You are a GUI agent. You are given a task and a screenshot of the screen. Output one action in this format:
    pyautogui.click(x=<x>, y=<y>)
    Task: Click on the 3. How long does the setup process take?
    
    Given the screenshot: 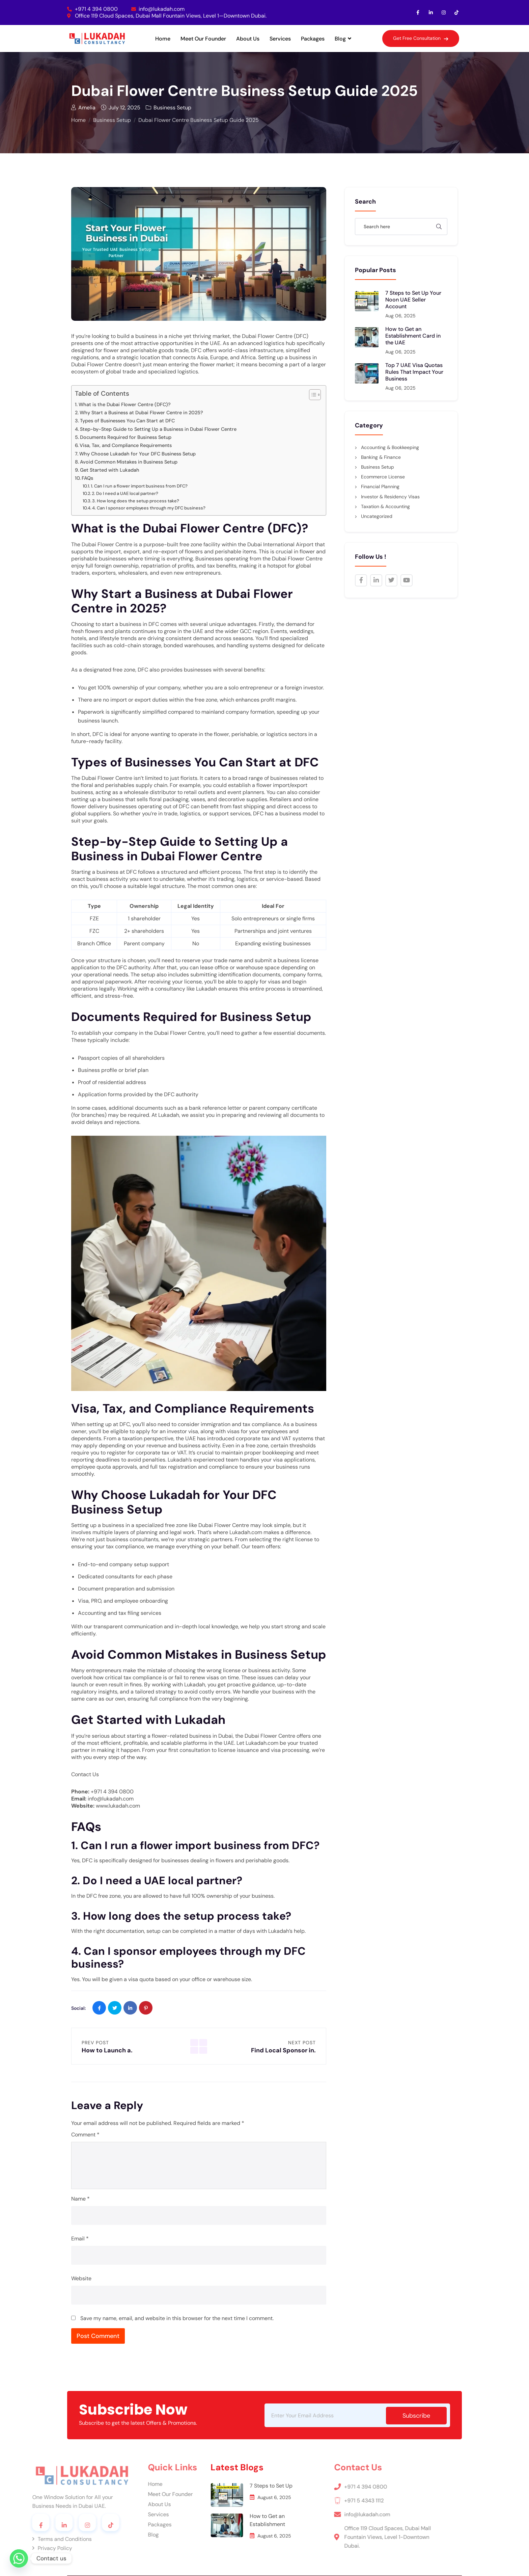 What is the action you would take?
    pyautogui.click(x=135, y=501)
    